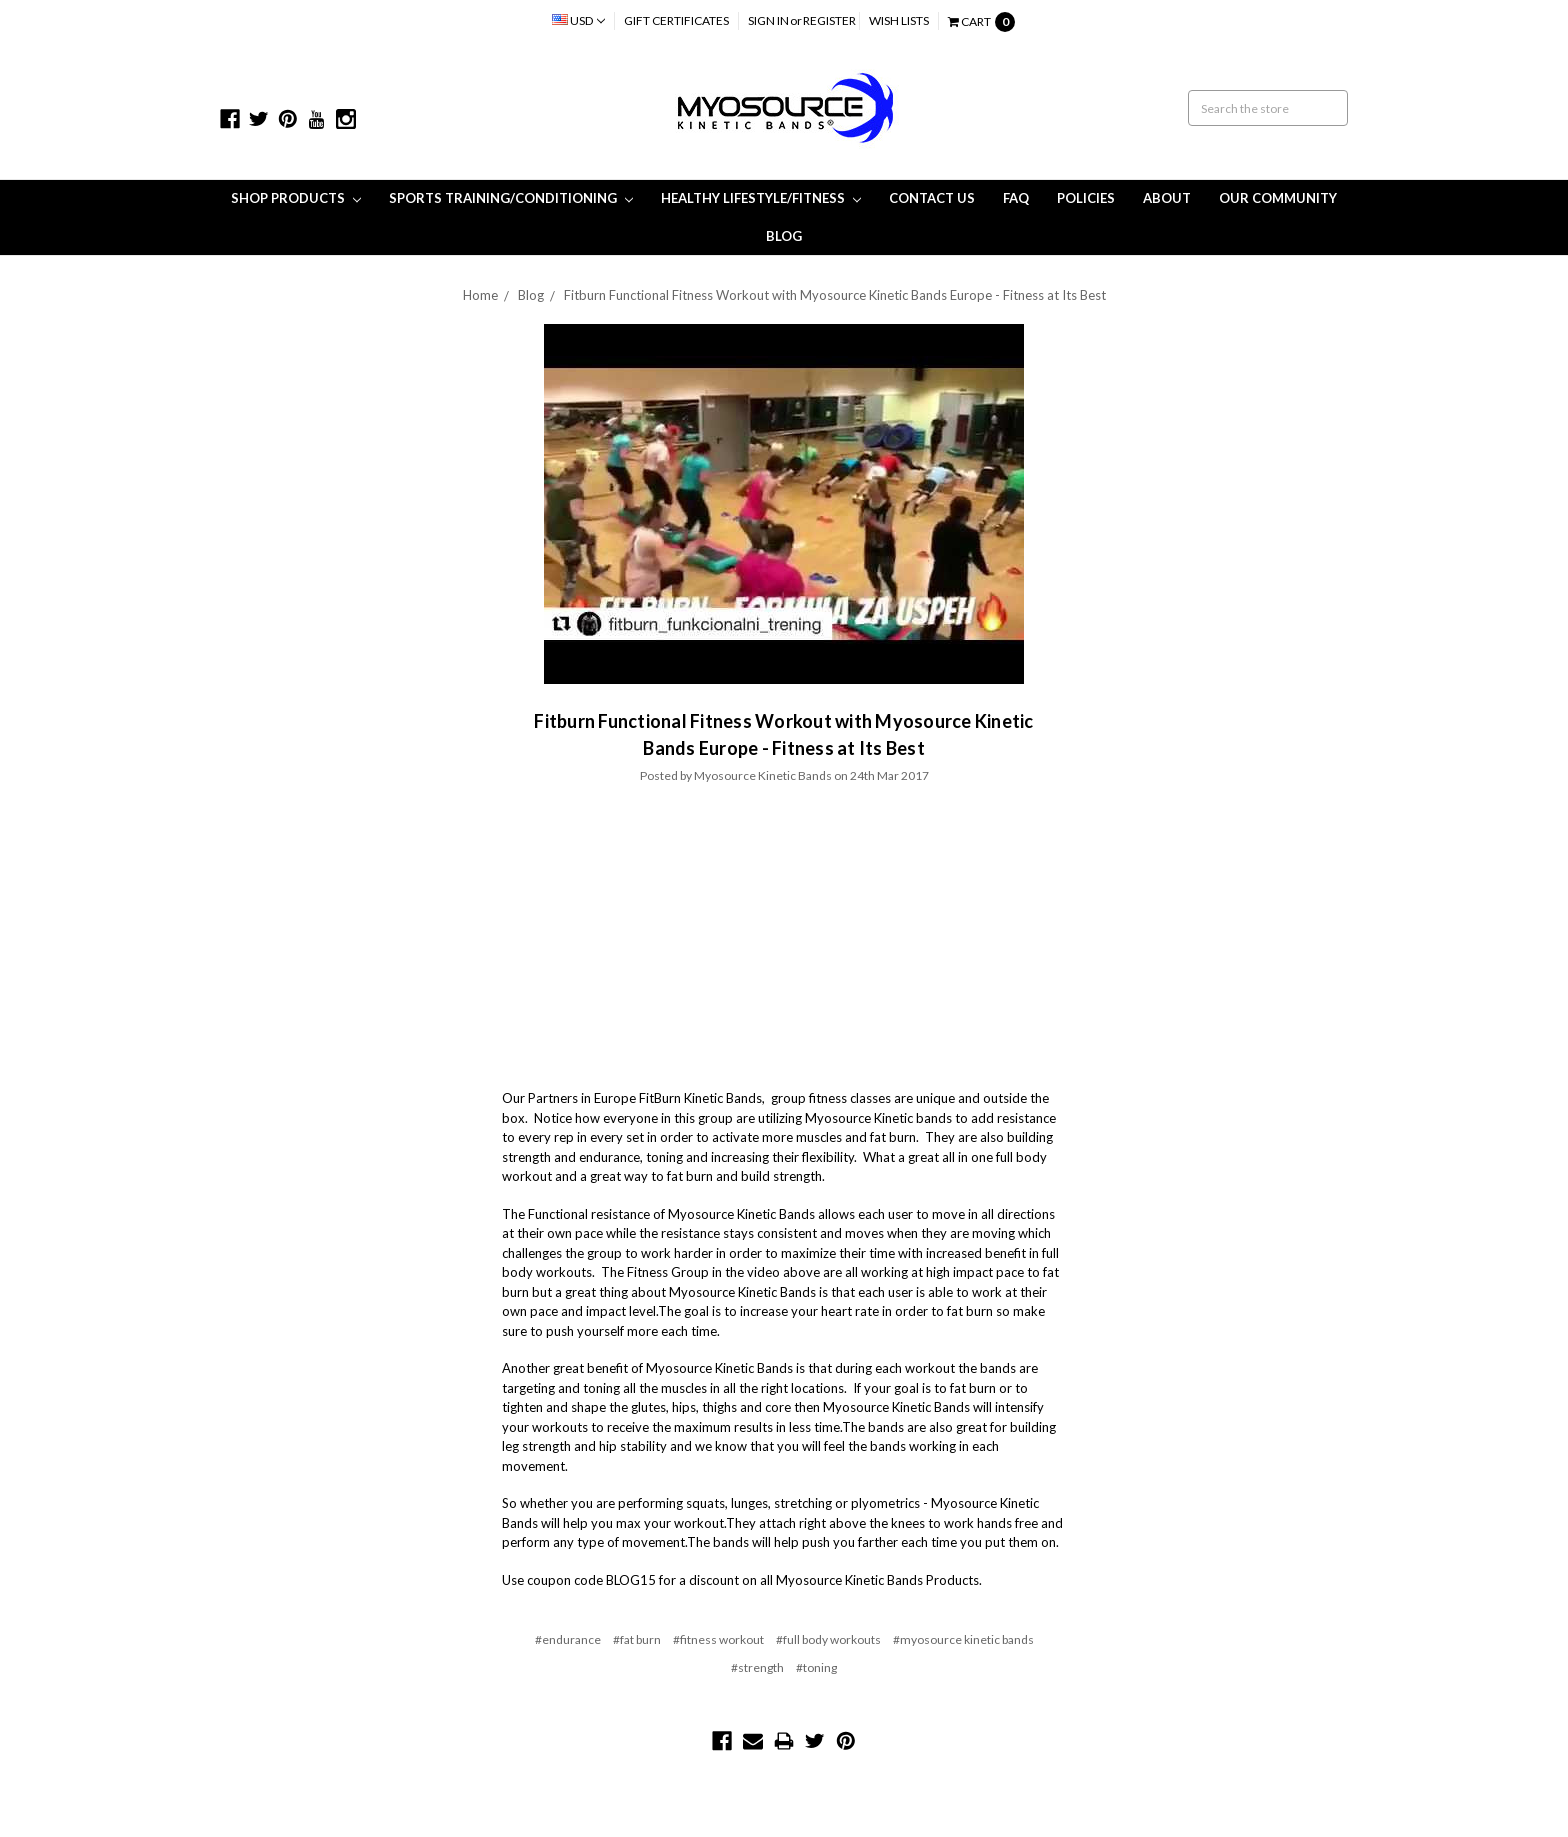 The width and height of the screenshot is (1568, 1837). What do you see at coordinates (676, 20) in the screenshot?
I see `Gift Certificates` at bounding box center [676, 20].